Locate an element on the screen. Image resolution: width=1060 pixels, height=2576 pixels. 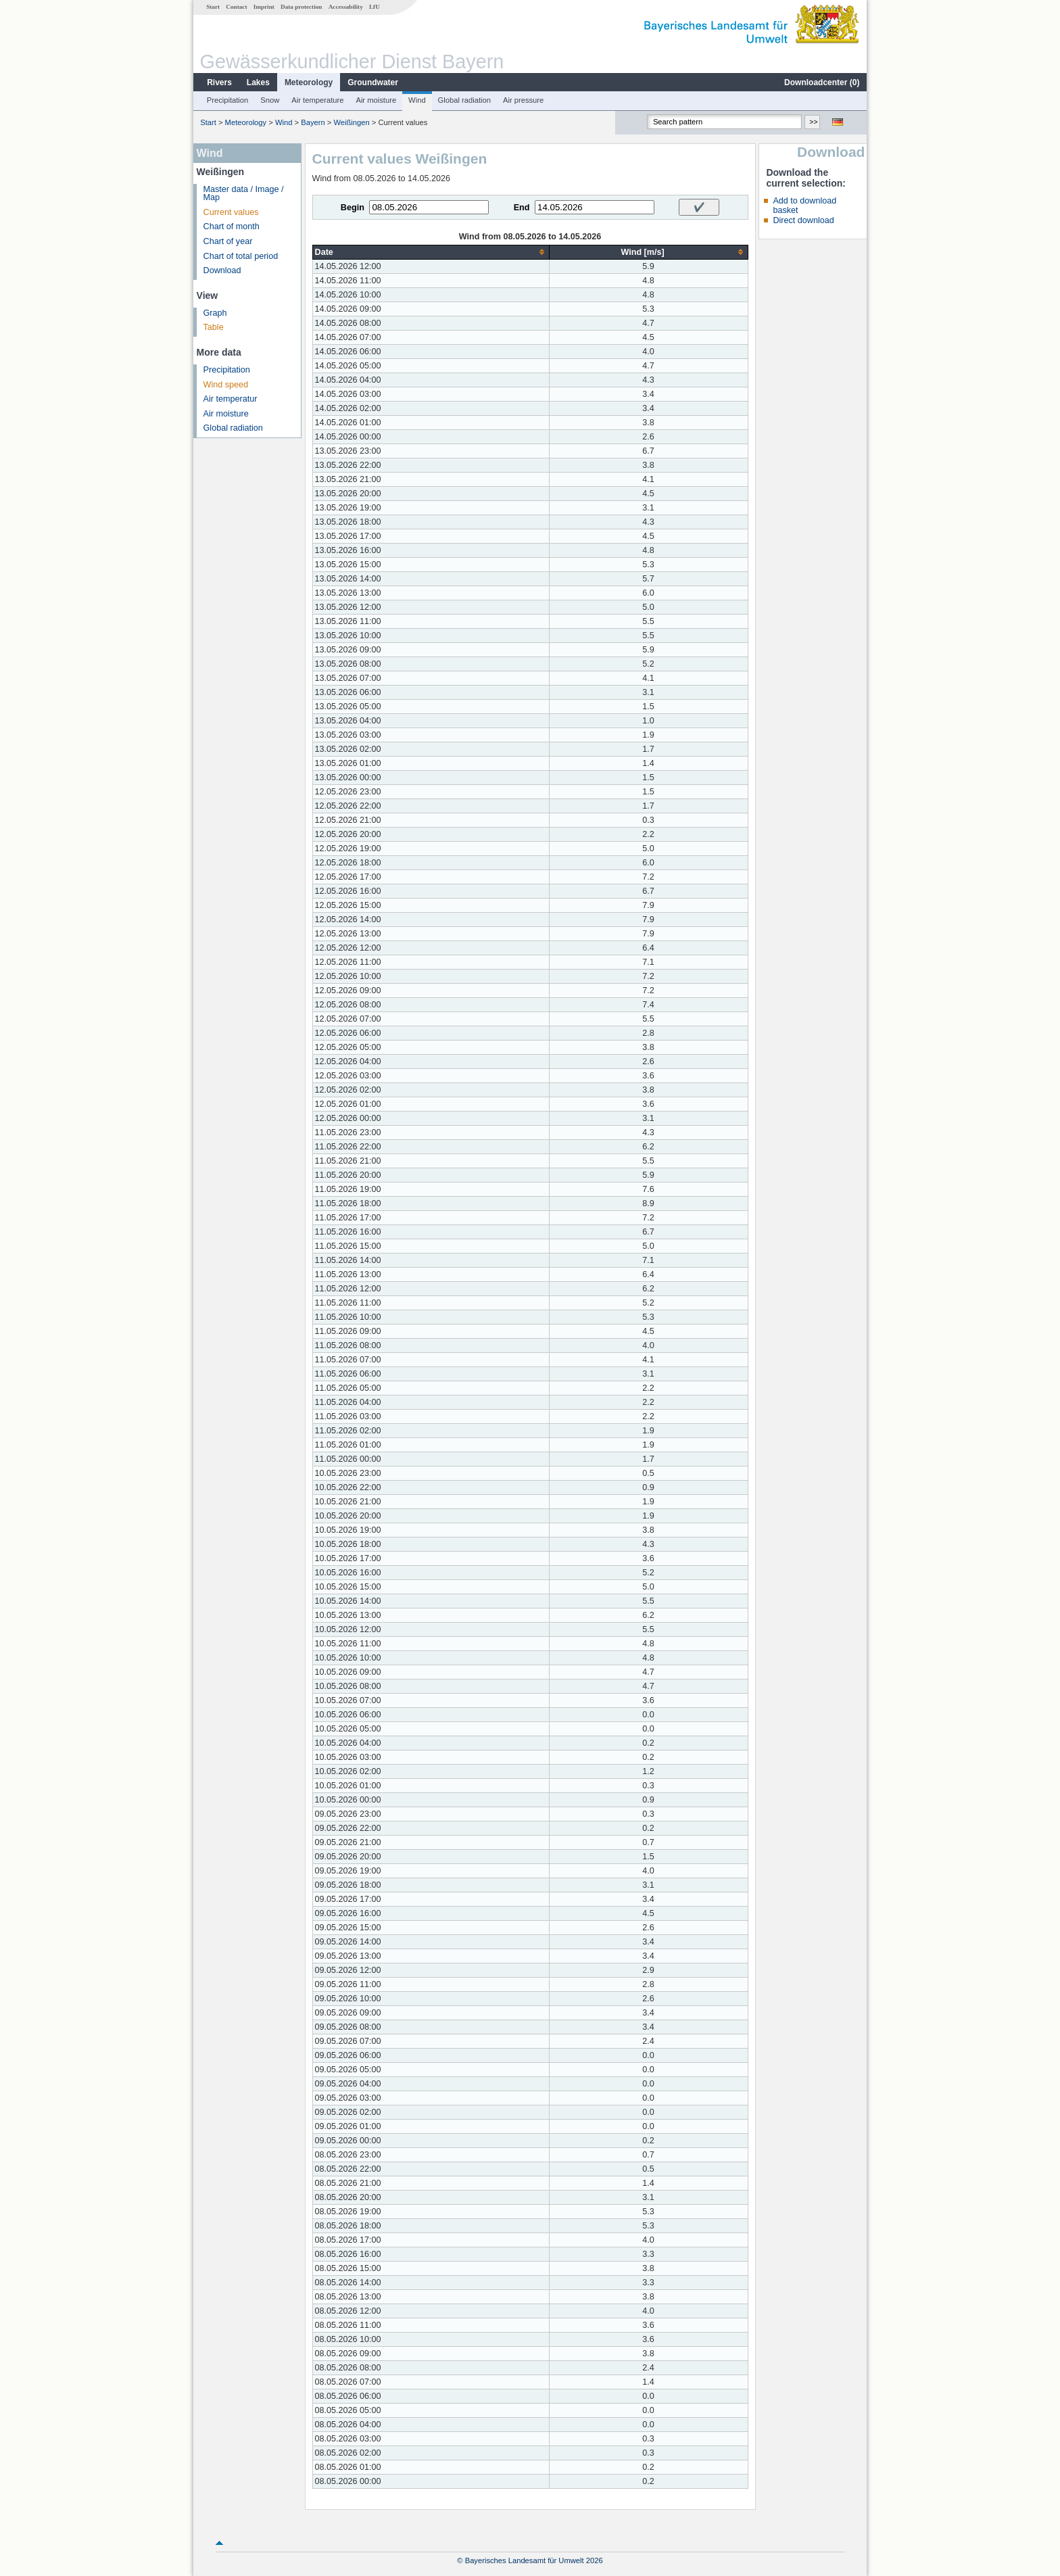
Chart of year is located at coordinates (228, 241).